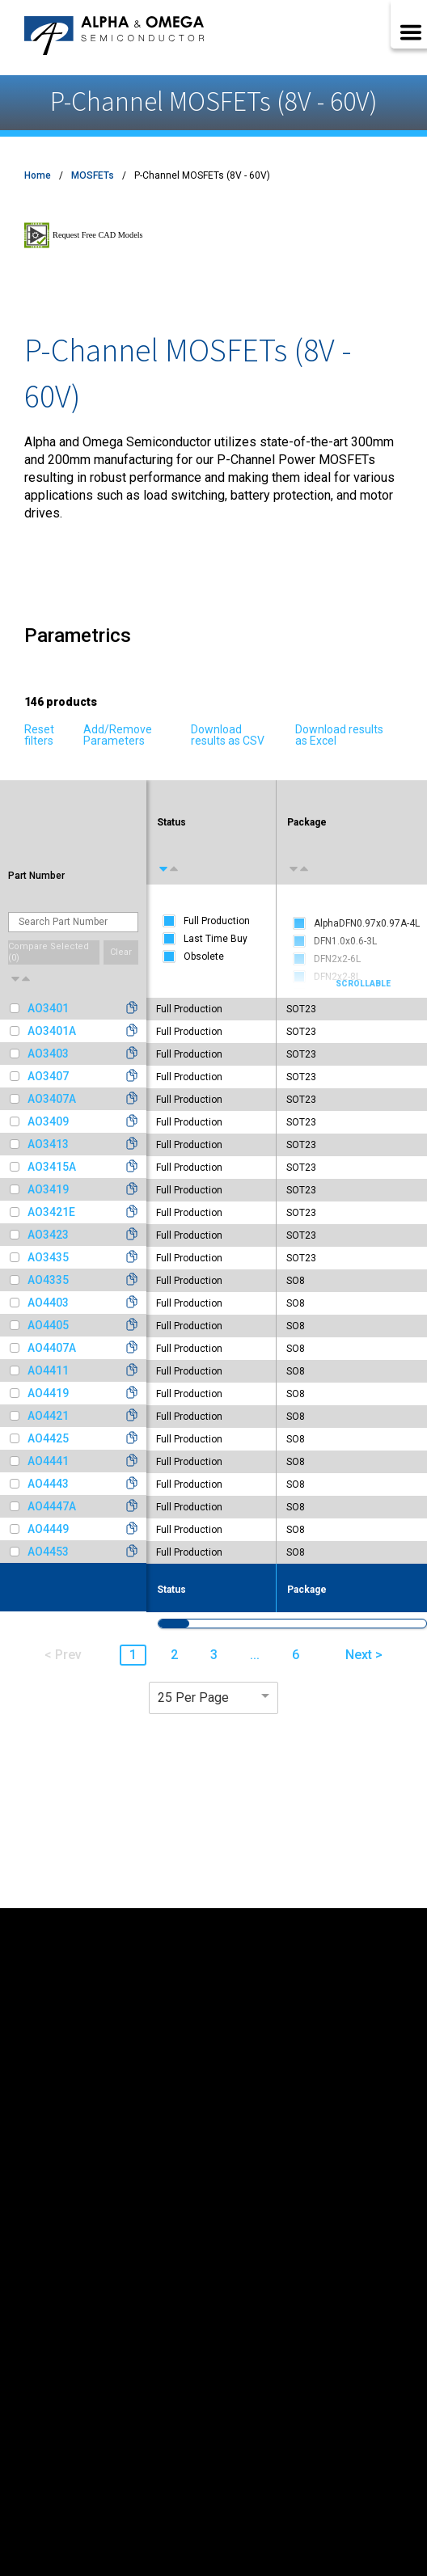 This screenshot has height=2576, width=427. I want to click on 2 [button], so click(174, 1654).